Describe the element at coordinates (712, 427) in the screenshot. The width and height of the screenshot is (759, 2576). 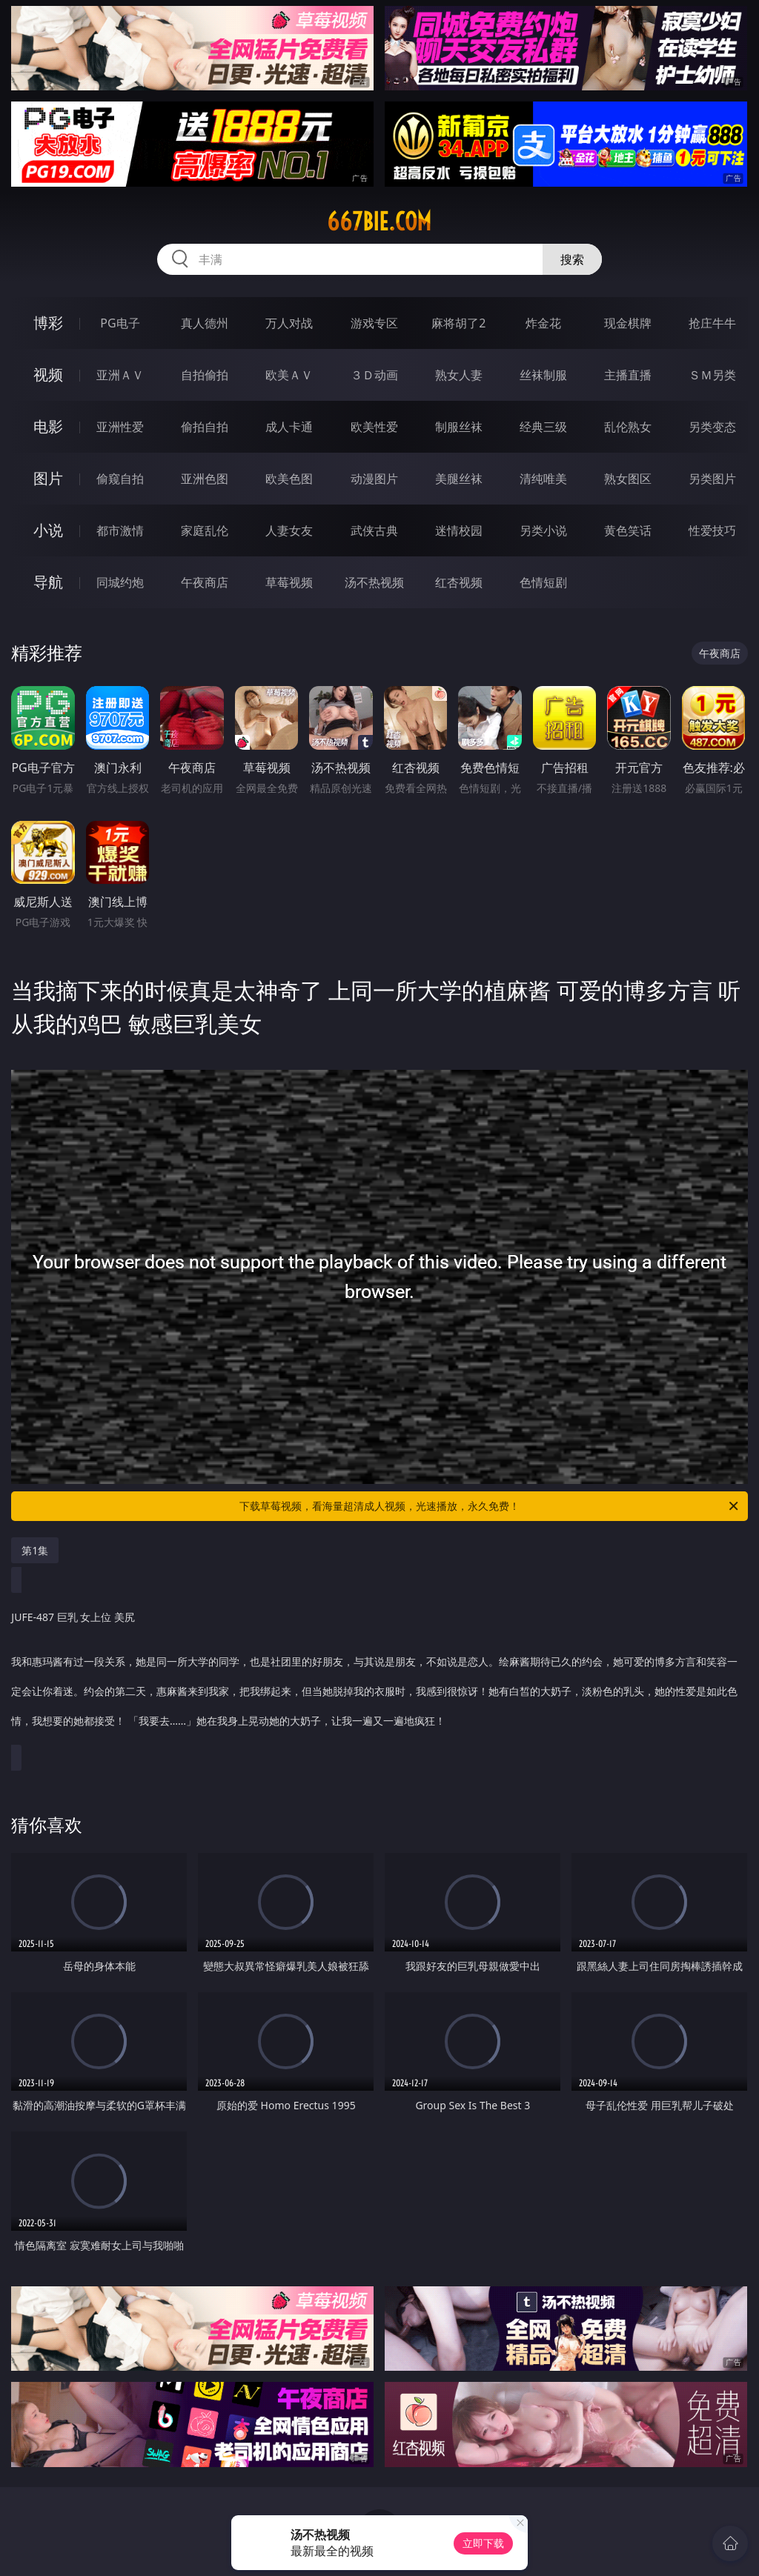
I see `另类变态` at that location.